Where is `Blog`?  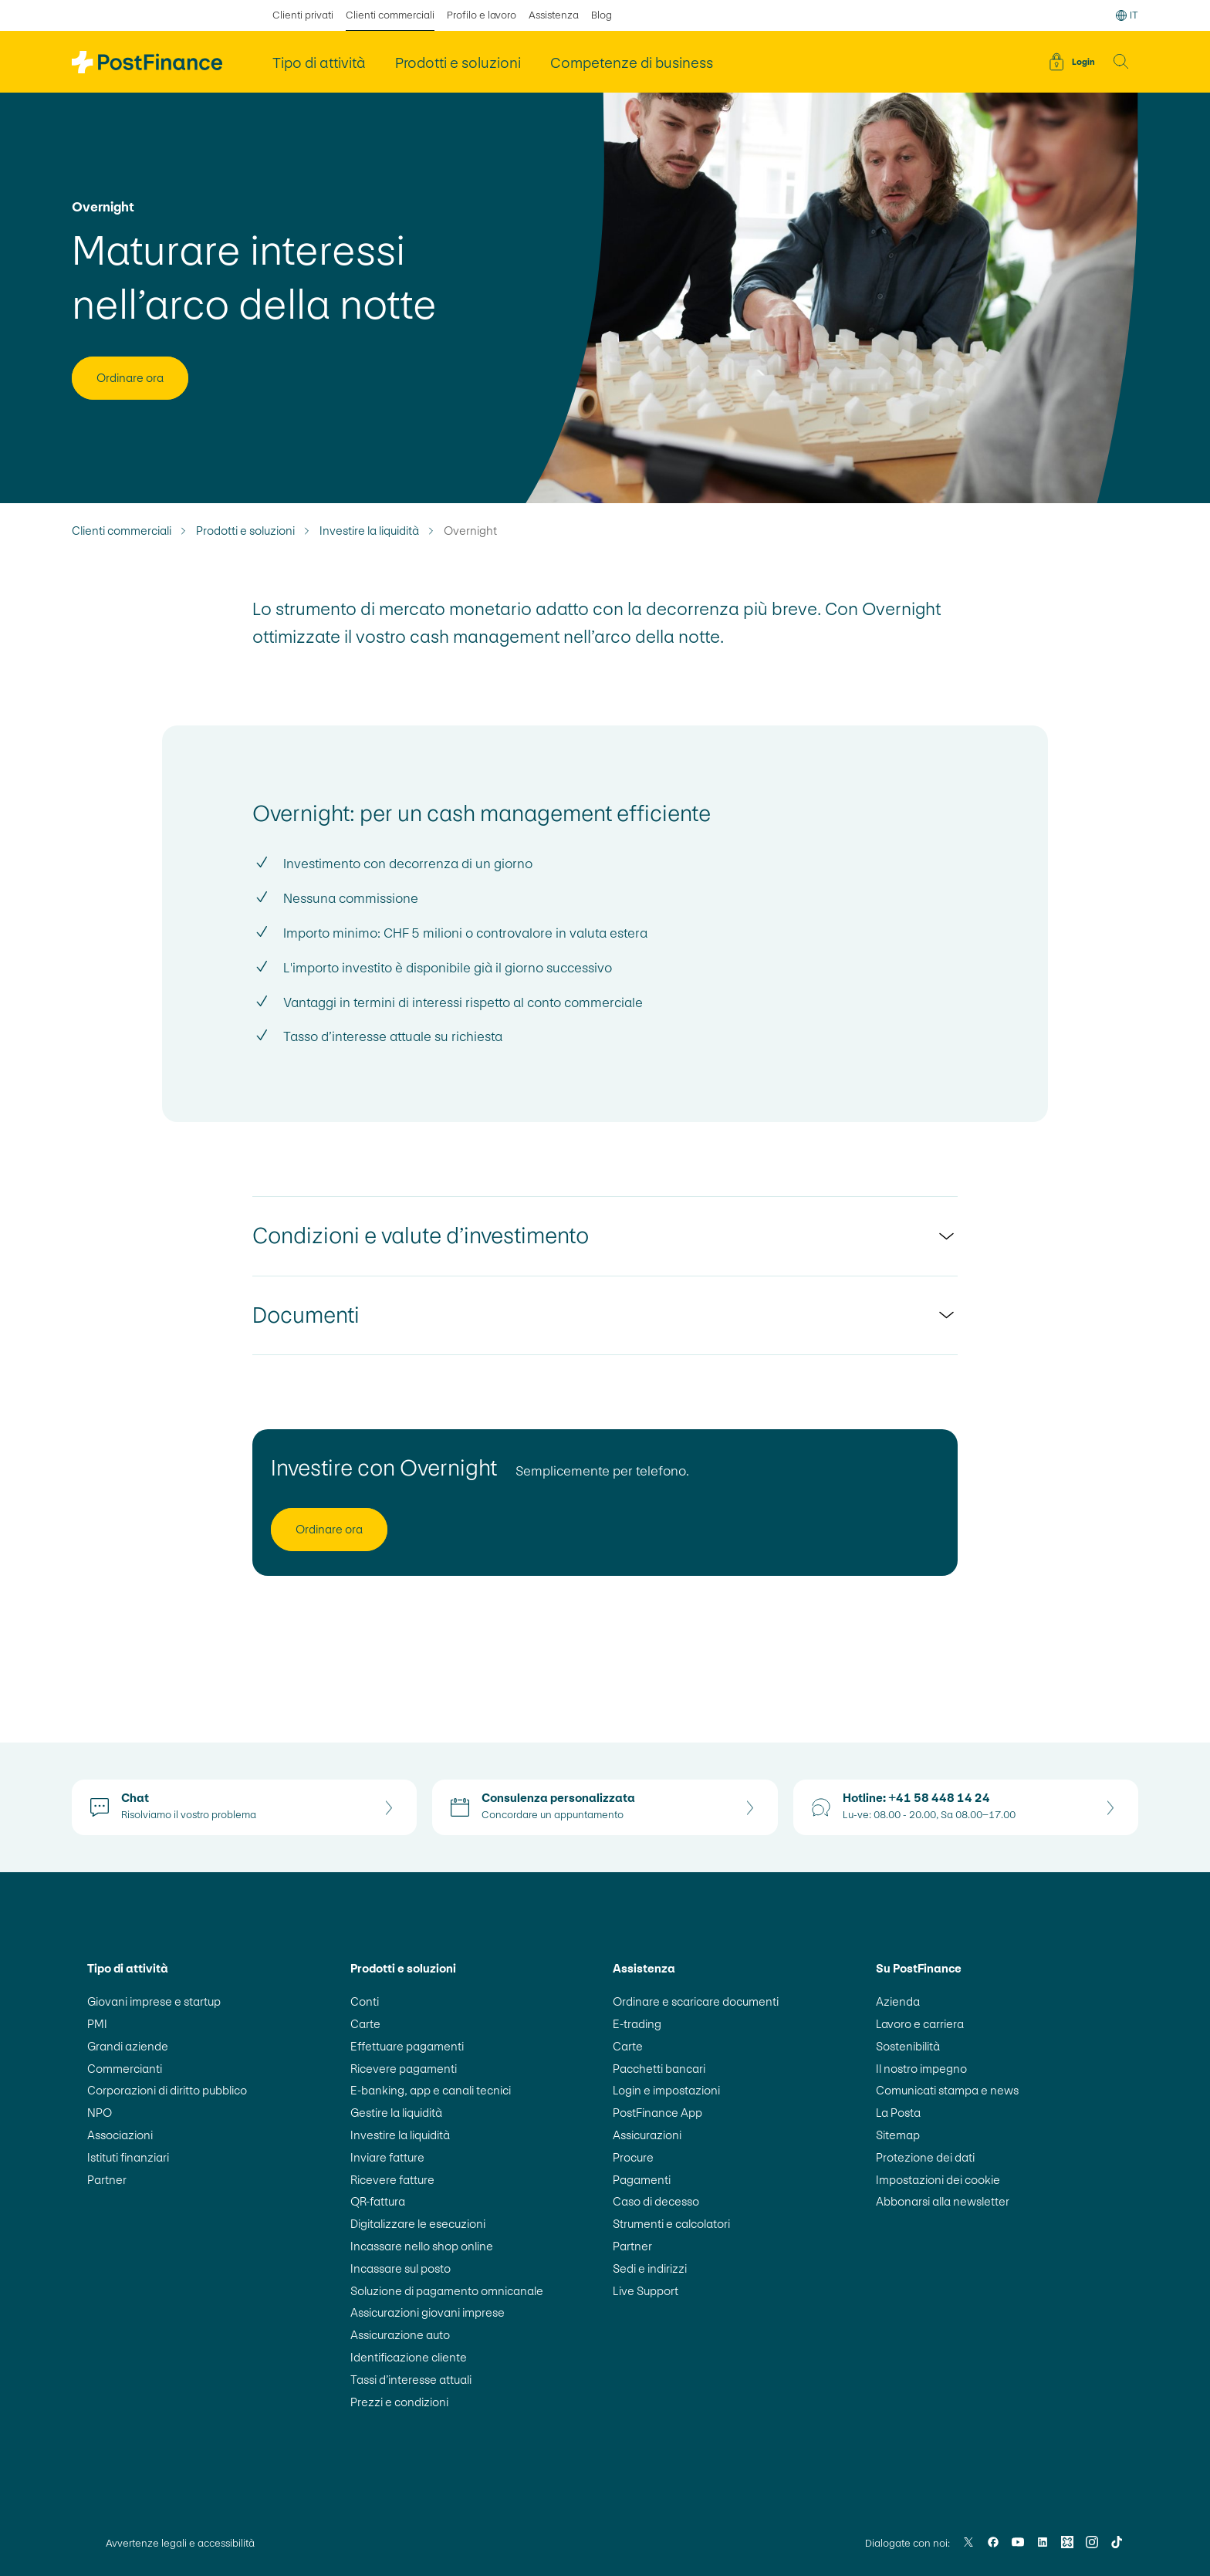
Blog is located at coordinates (601, 15).